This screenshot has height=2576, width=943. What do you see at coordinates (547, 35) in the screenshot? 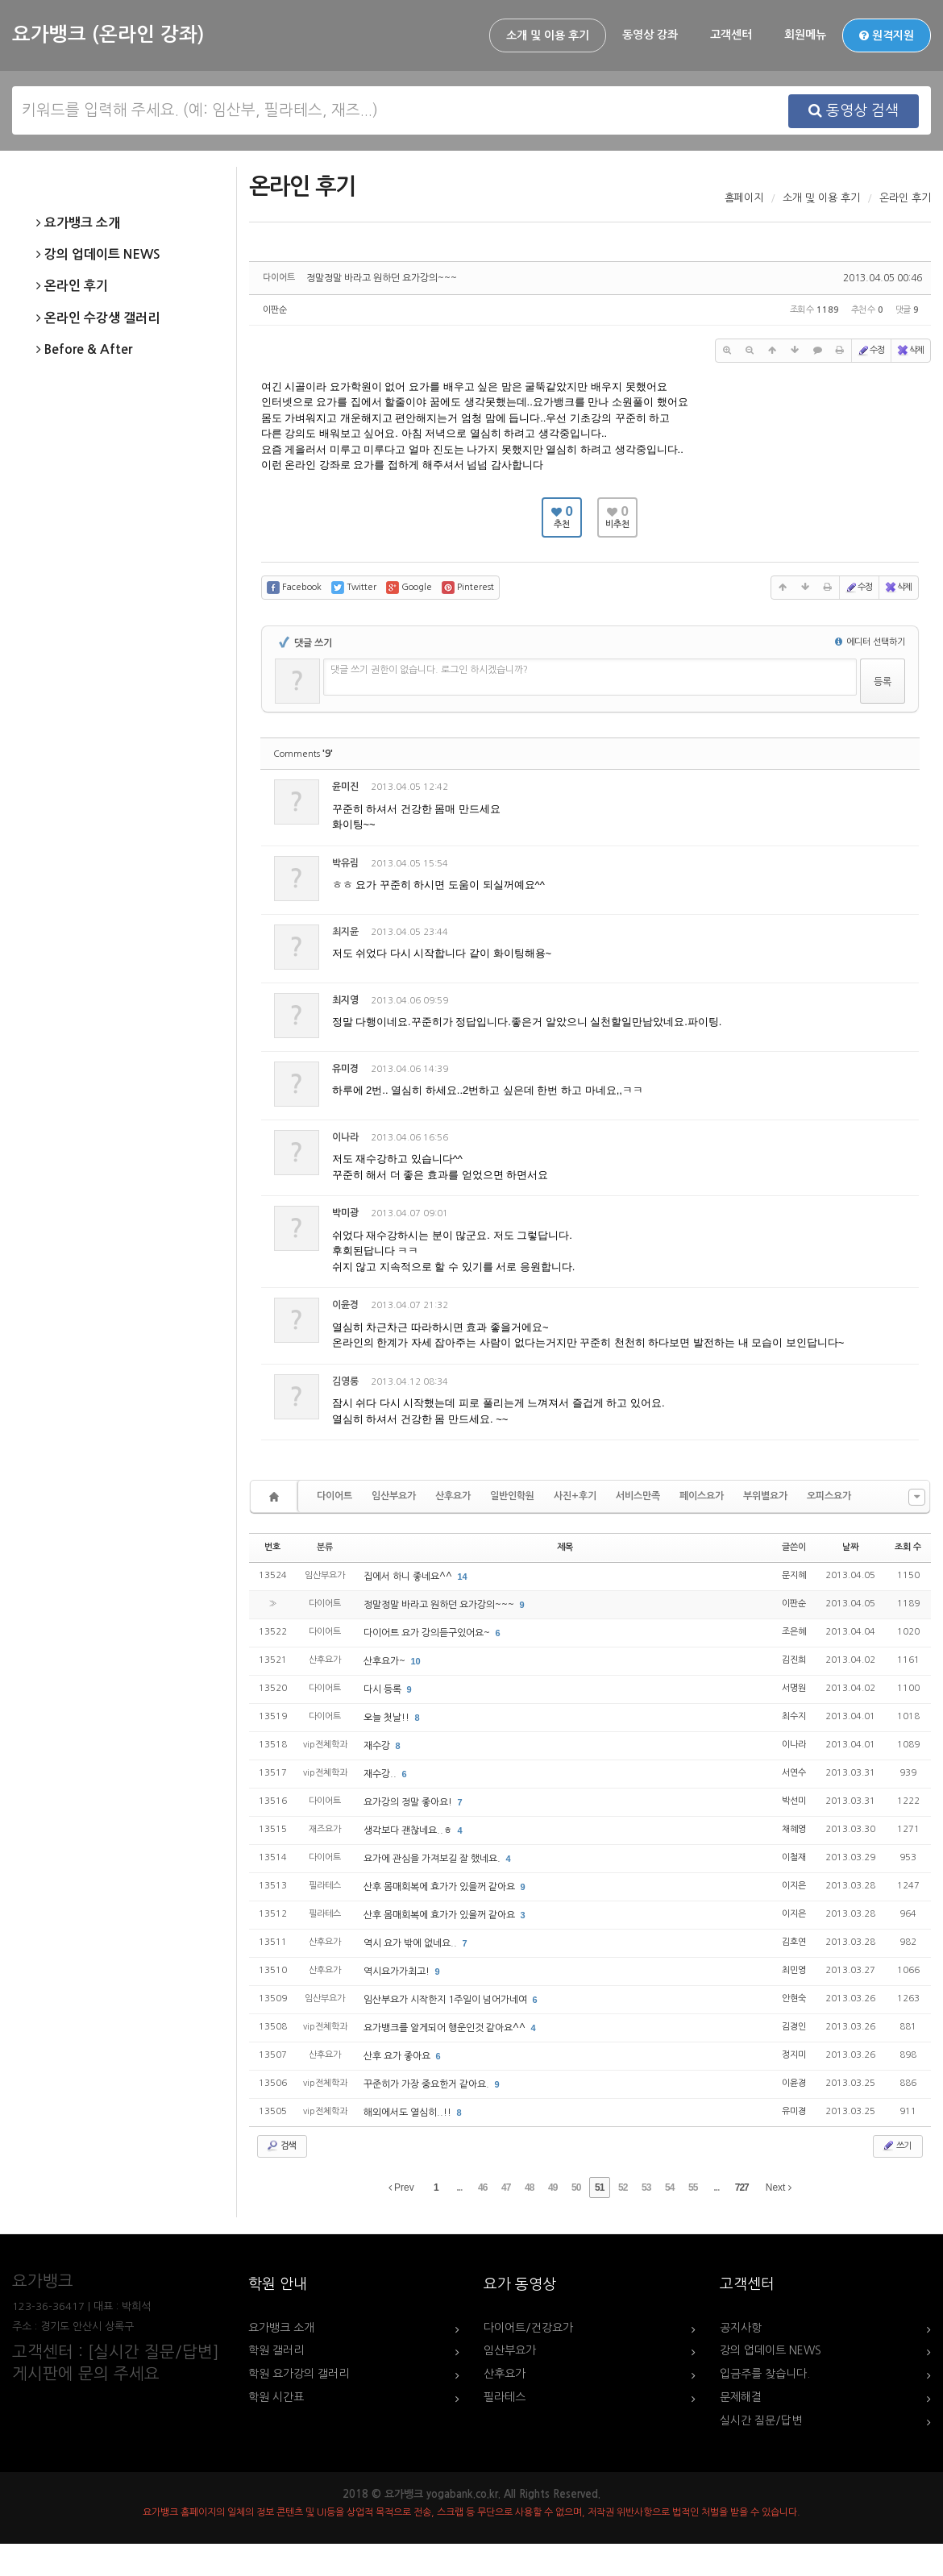
I see `소개 및 이용 후기` at bounding box center [547, 35].